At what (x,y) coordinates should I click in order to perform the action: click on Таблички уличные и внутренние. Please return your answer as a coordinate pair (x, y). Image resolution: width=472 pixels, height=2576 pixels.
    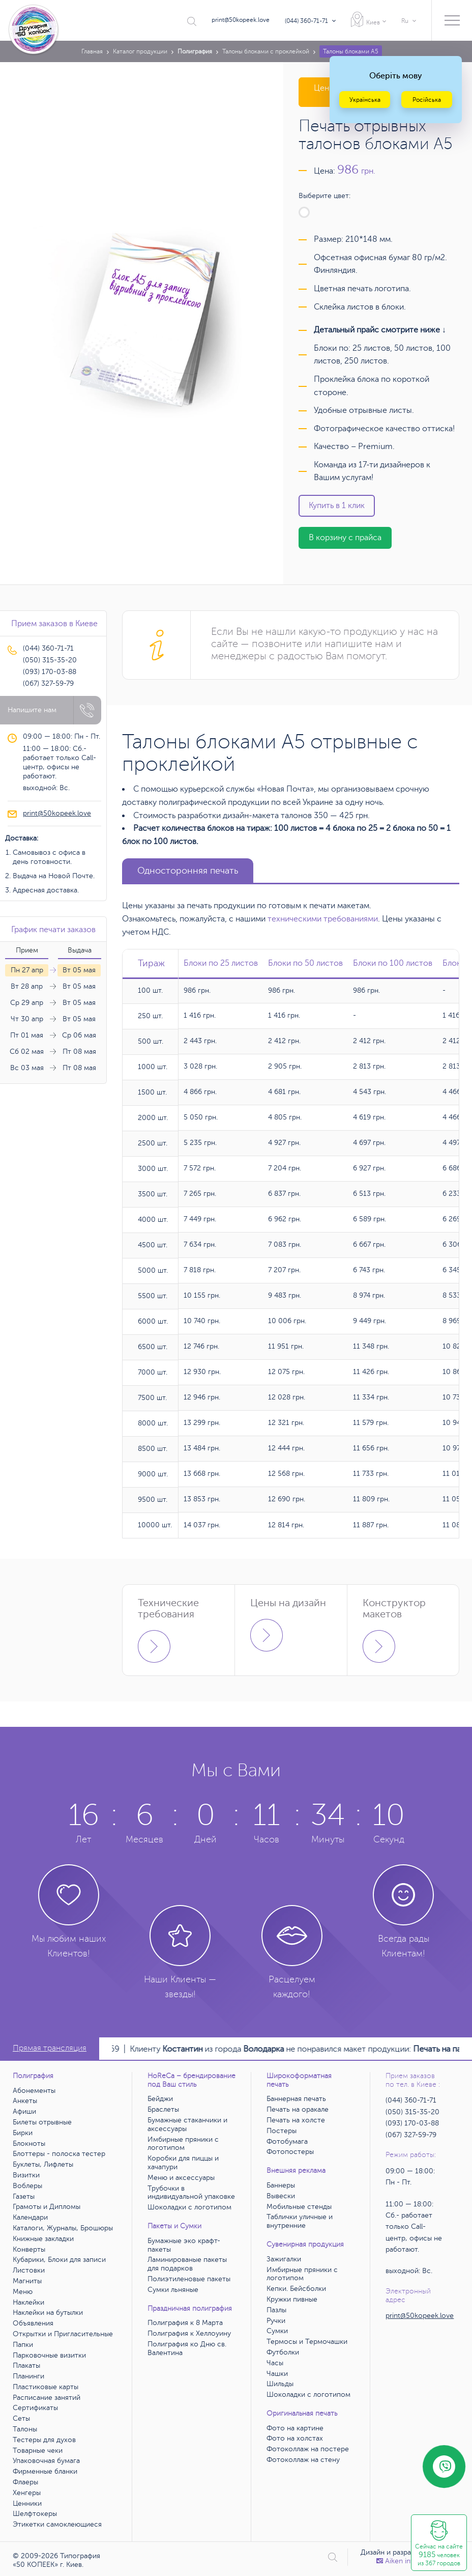
    Looking at the image, I should click on (300, 2221).